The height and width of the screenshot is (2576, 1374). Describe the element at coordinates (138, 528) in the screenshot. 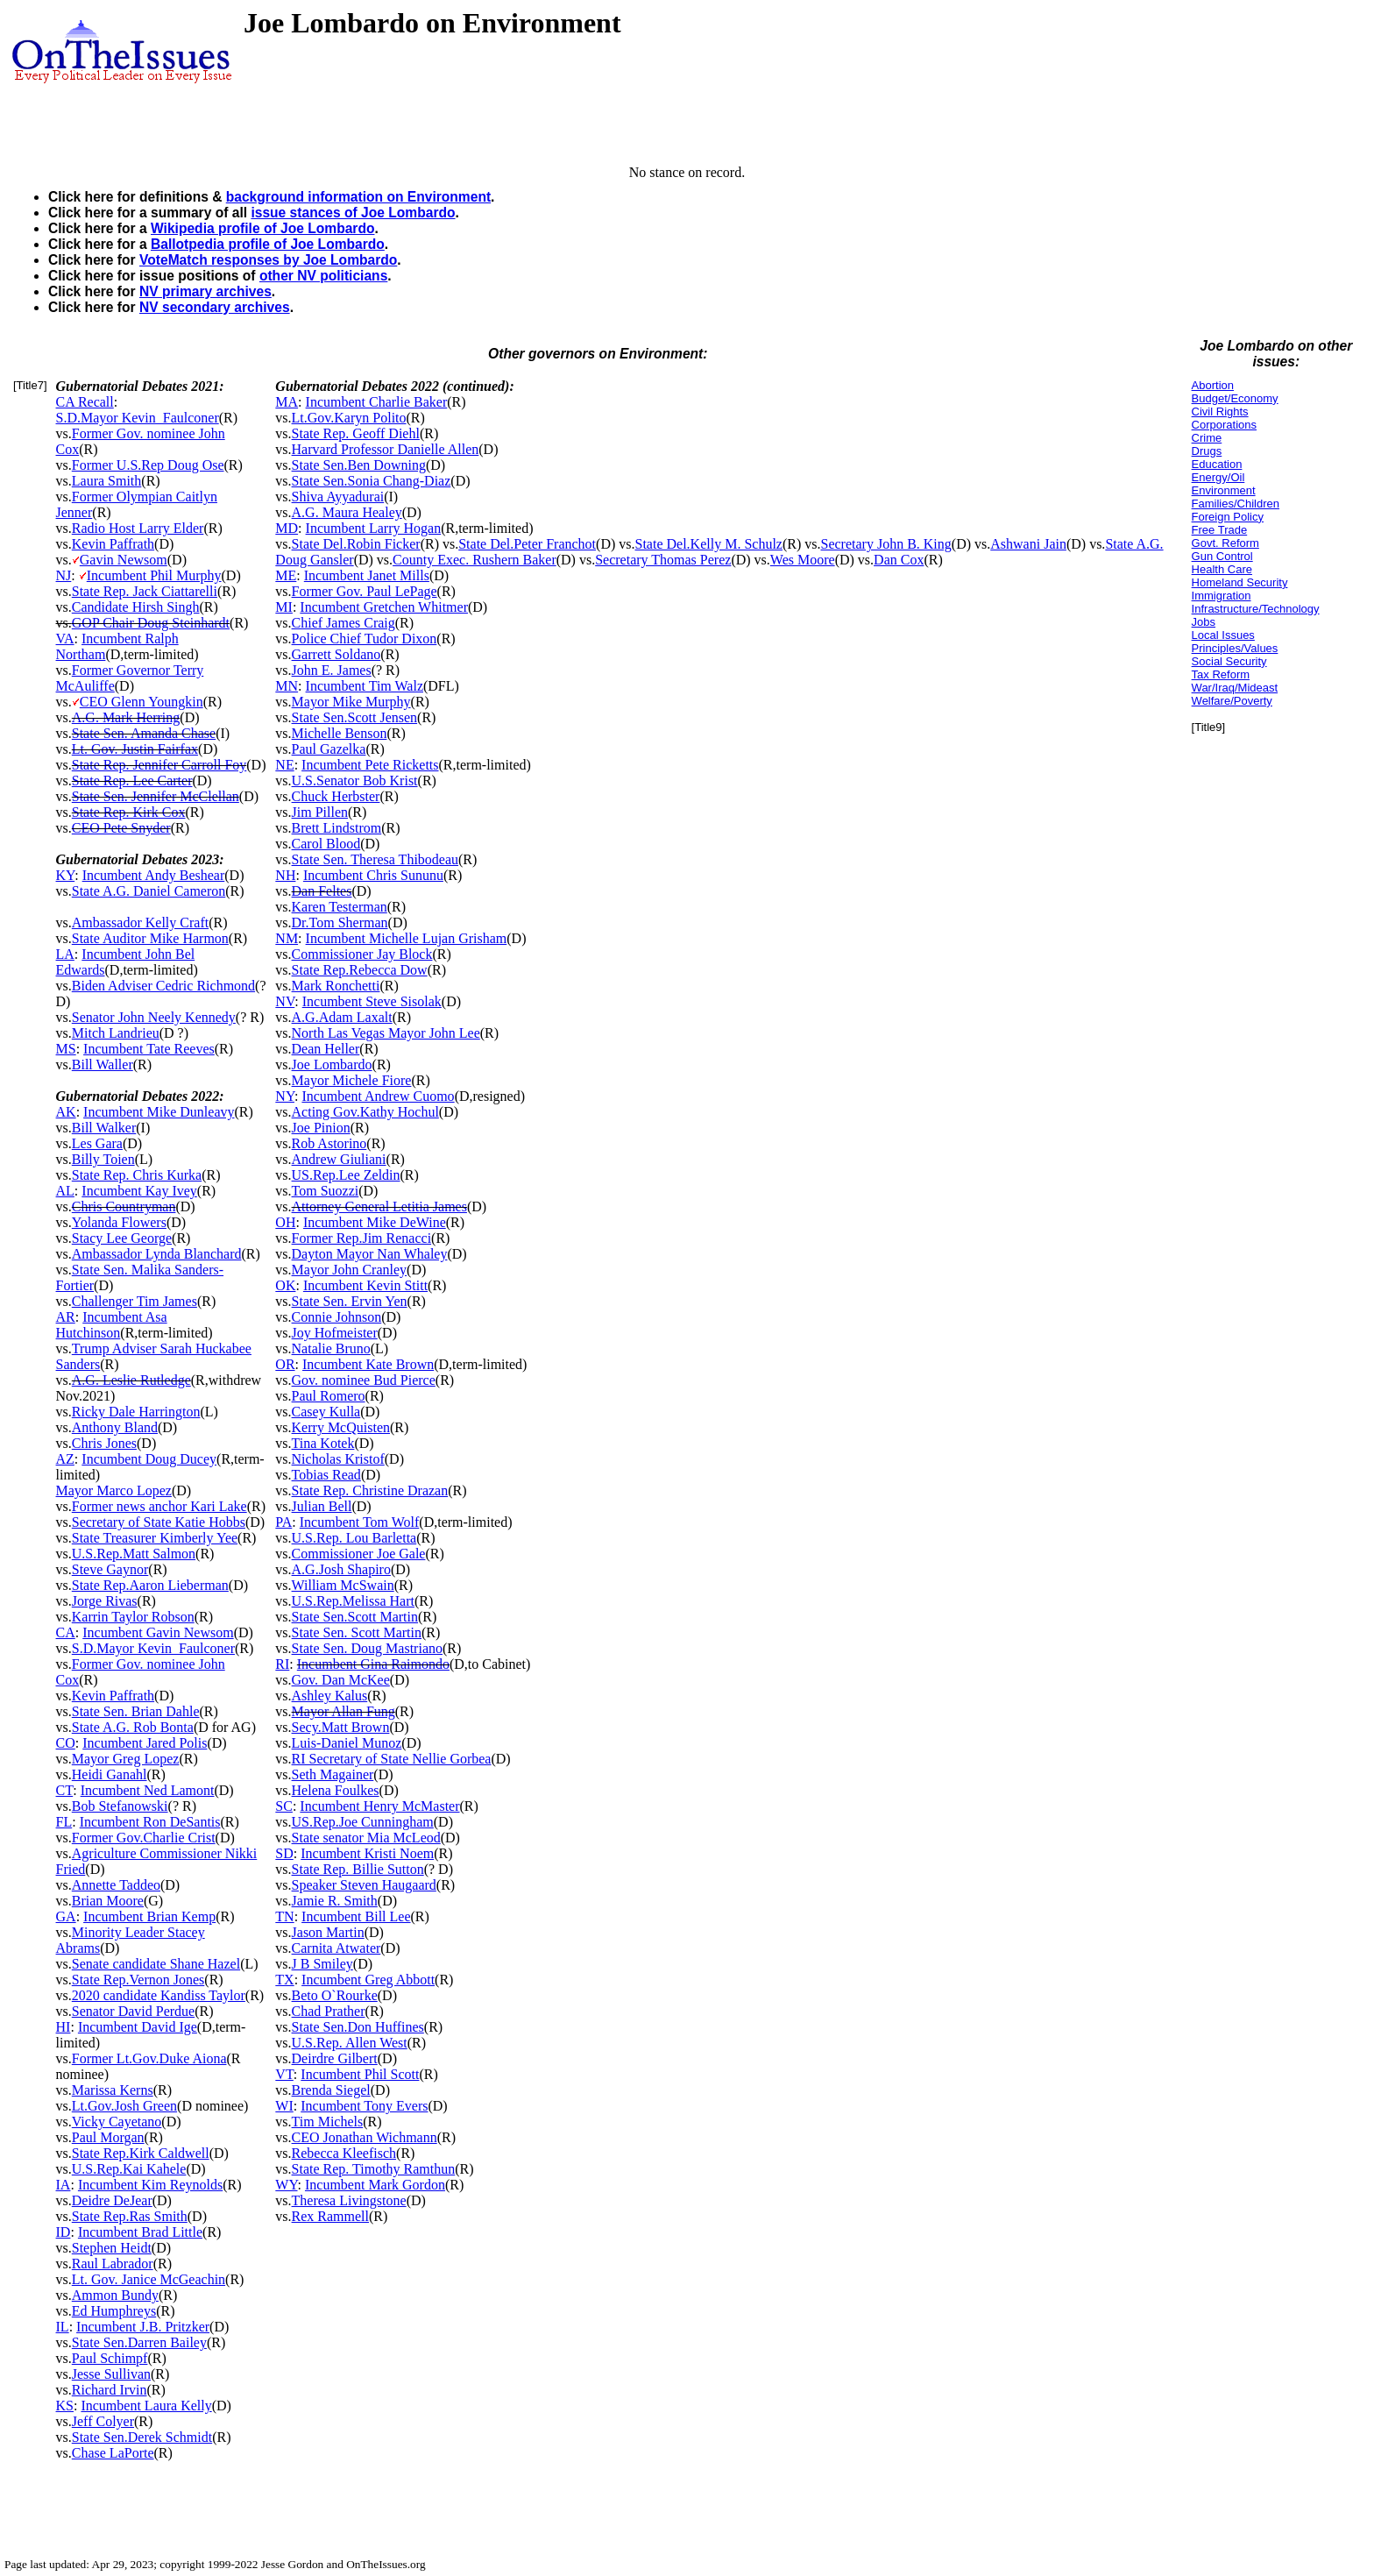

I see `Radio Host Larry Elder` at that location.